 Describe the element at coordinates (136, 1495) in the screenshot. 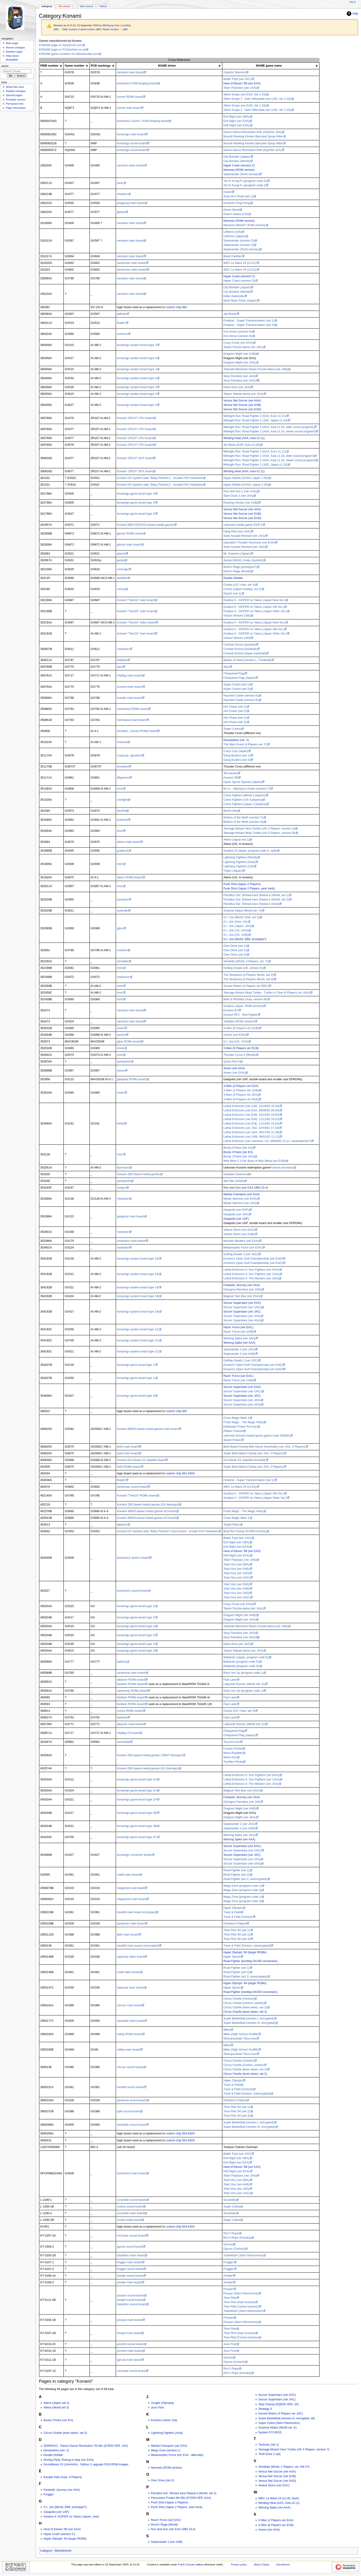

I see `Konami "Twin16" ROMs board` at that location.